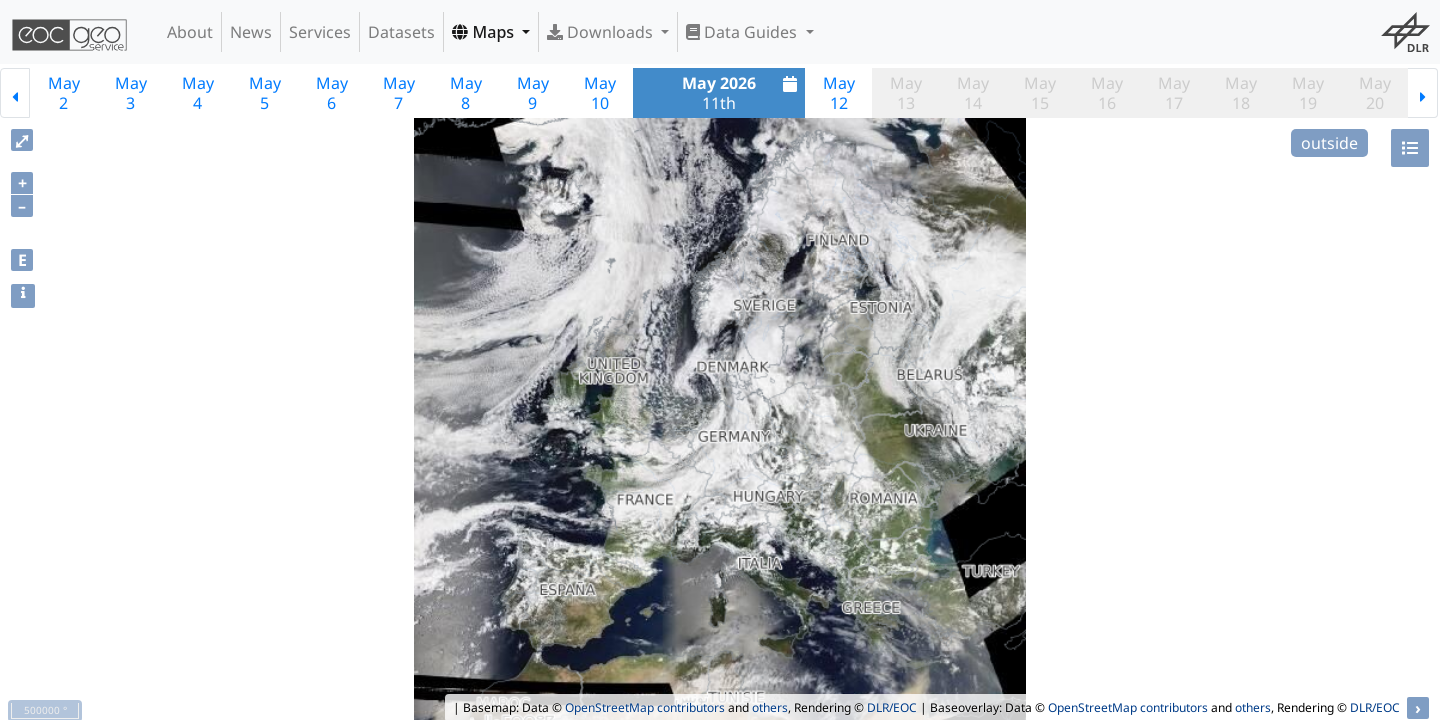  I want to click on News, so click(251, 32).